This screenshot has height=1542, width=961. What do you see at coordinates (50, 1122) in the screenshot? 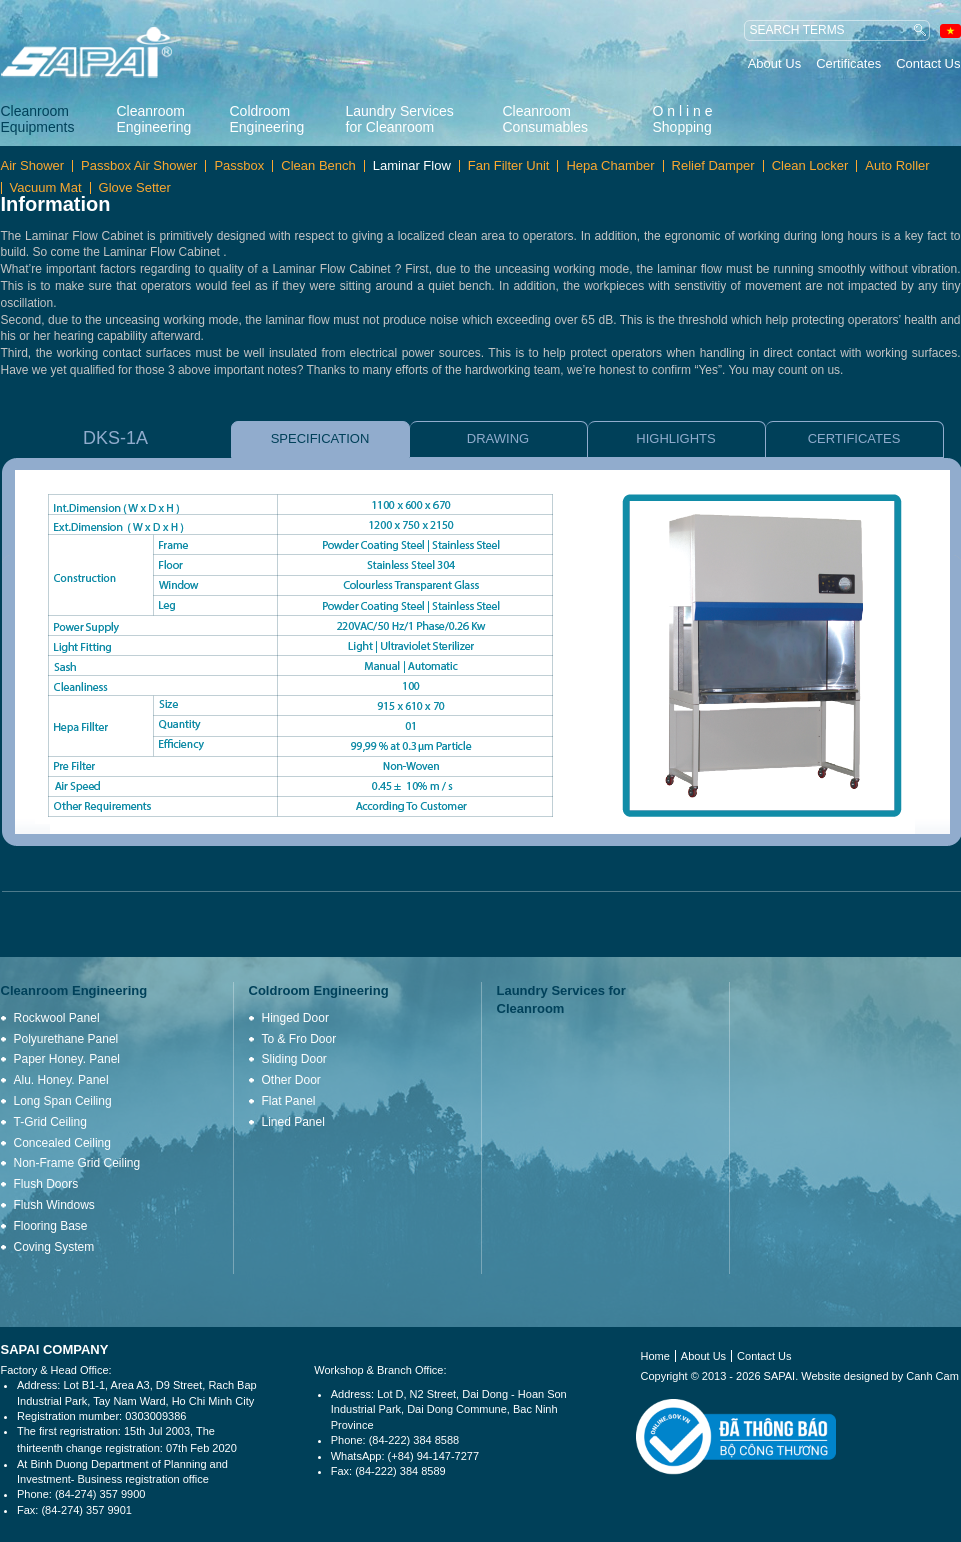
I see `T-Grid Ceiling` at bounding box center [50, 1122].